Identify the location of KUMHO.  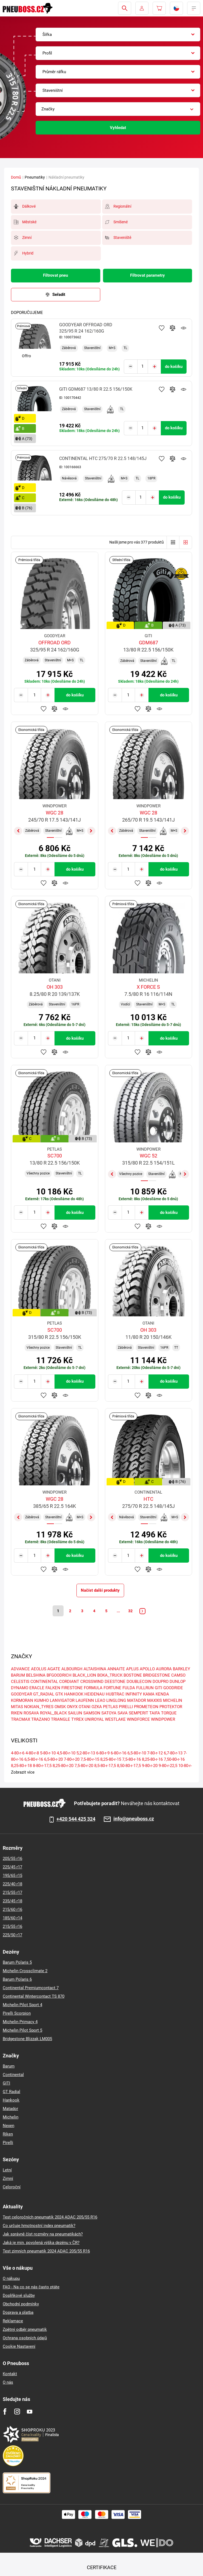
(41, 1699).